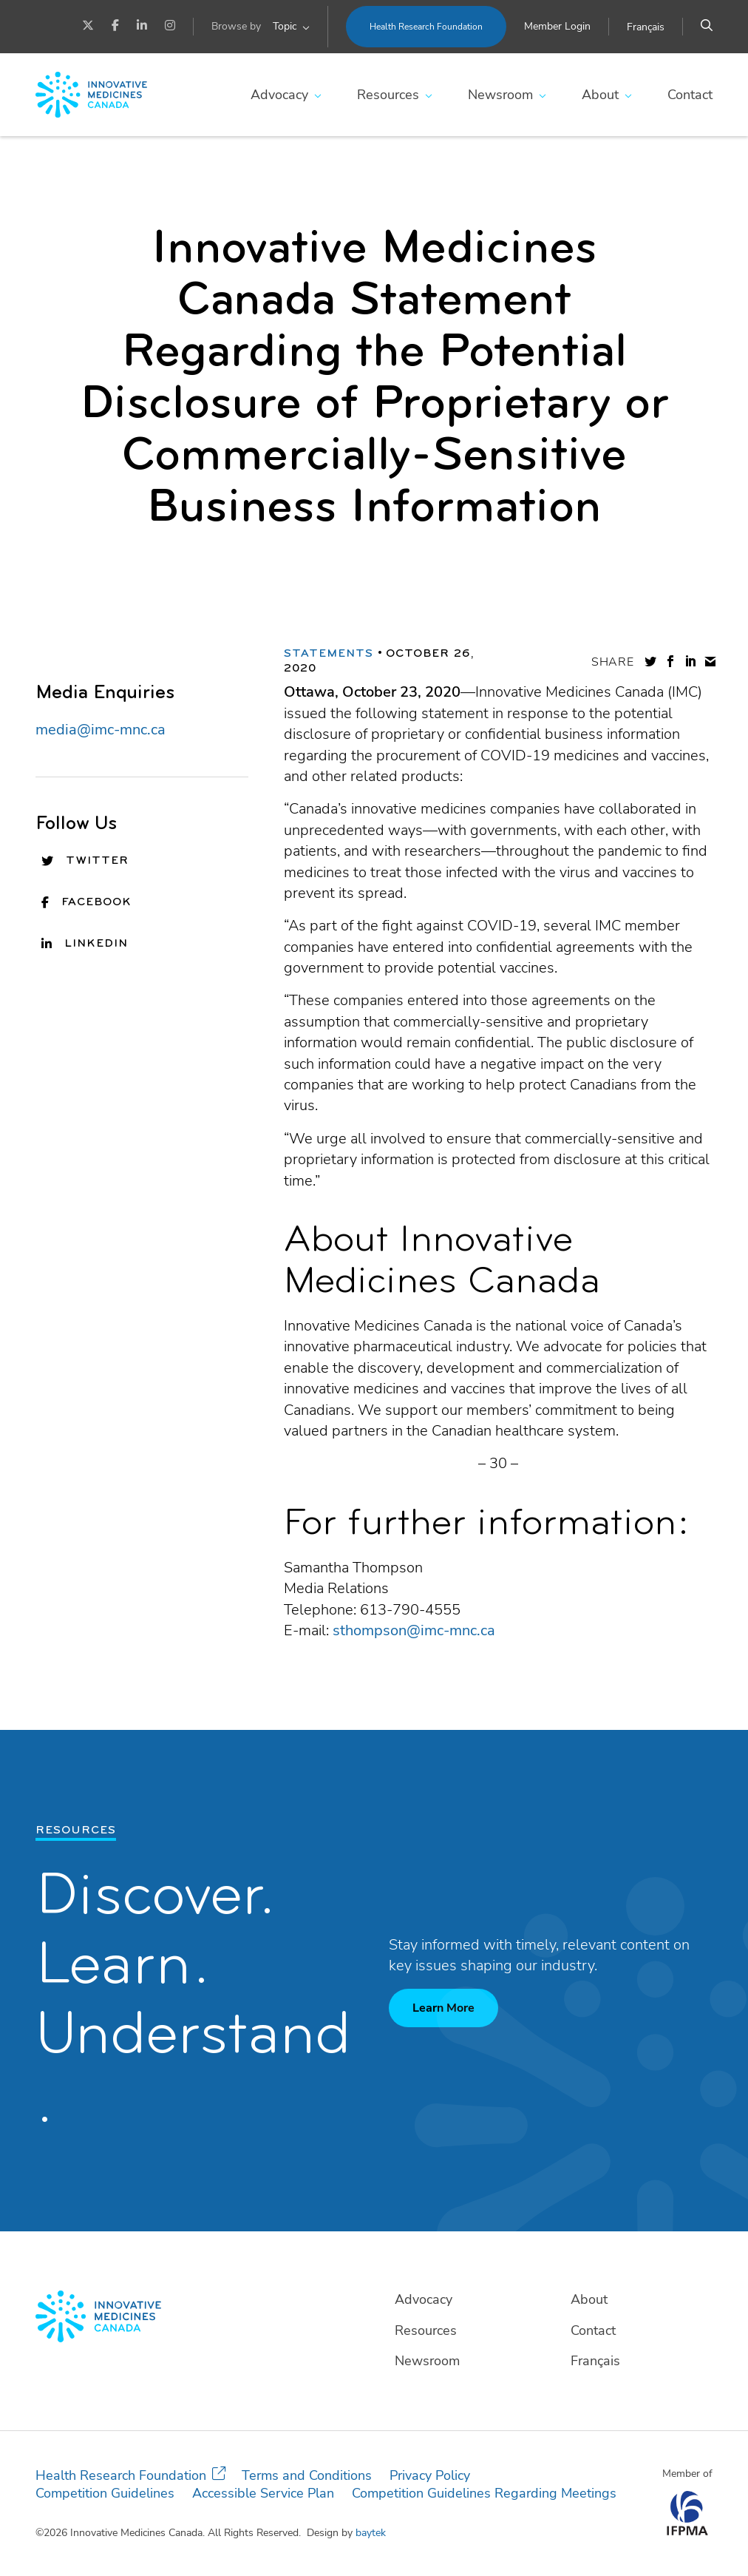  What do you see at coordinates (690, 95) in the screenshot?
I see `Contact` at bounding box center [690, 95].